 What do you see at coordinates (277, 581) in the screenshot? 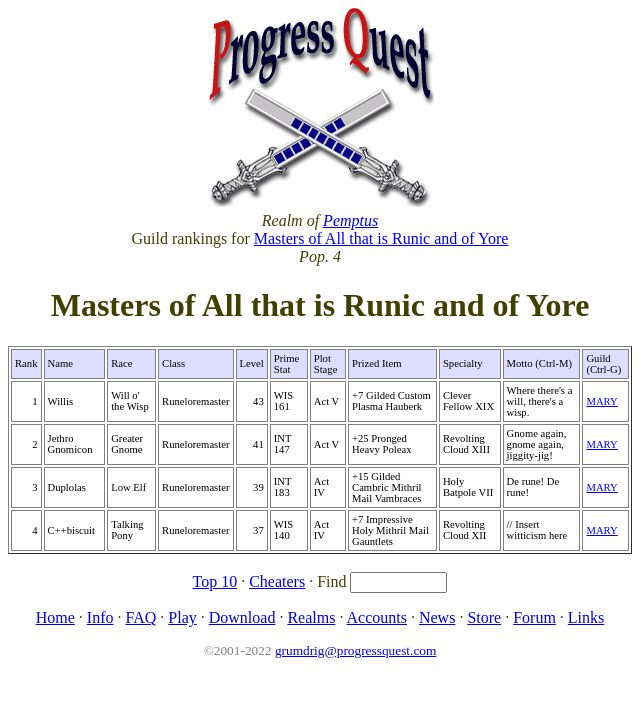
I see `Cheaters` at bounding box center [277, 581].